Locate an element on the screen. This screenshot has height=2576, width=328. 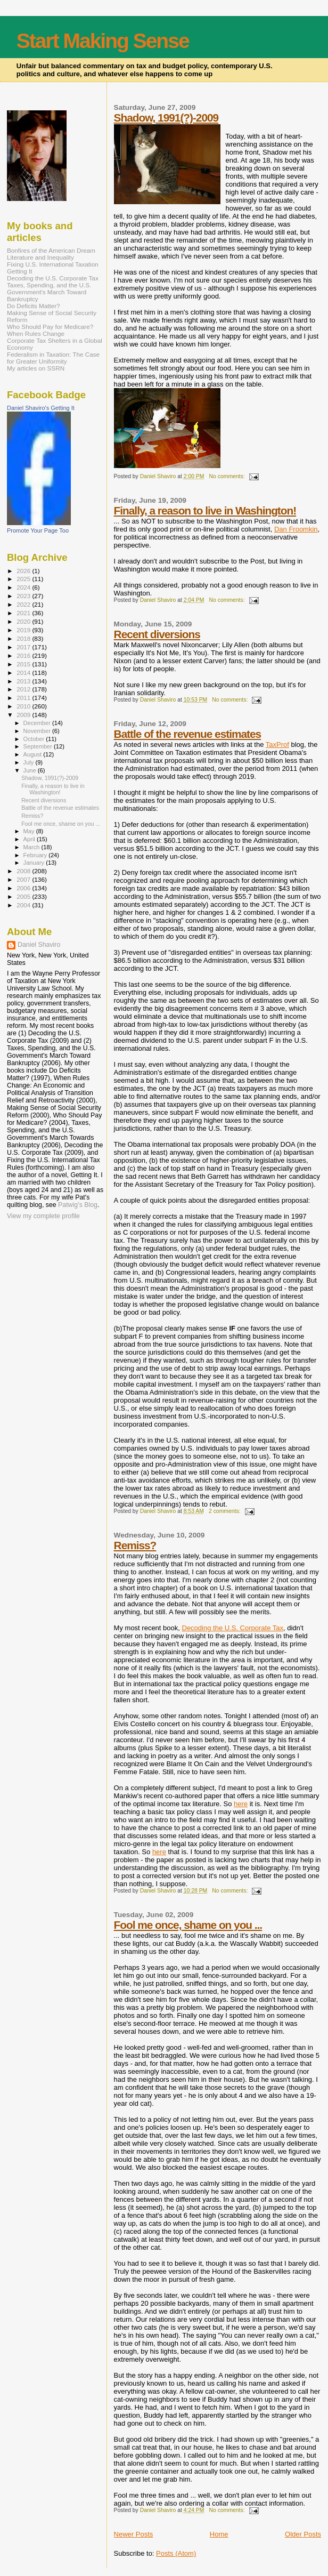
2014 is located at coordinates (24, 672).